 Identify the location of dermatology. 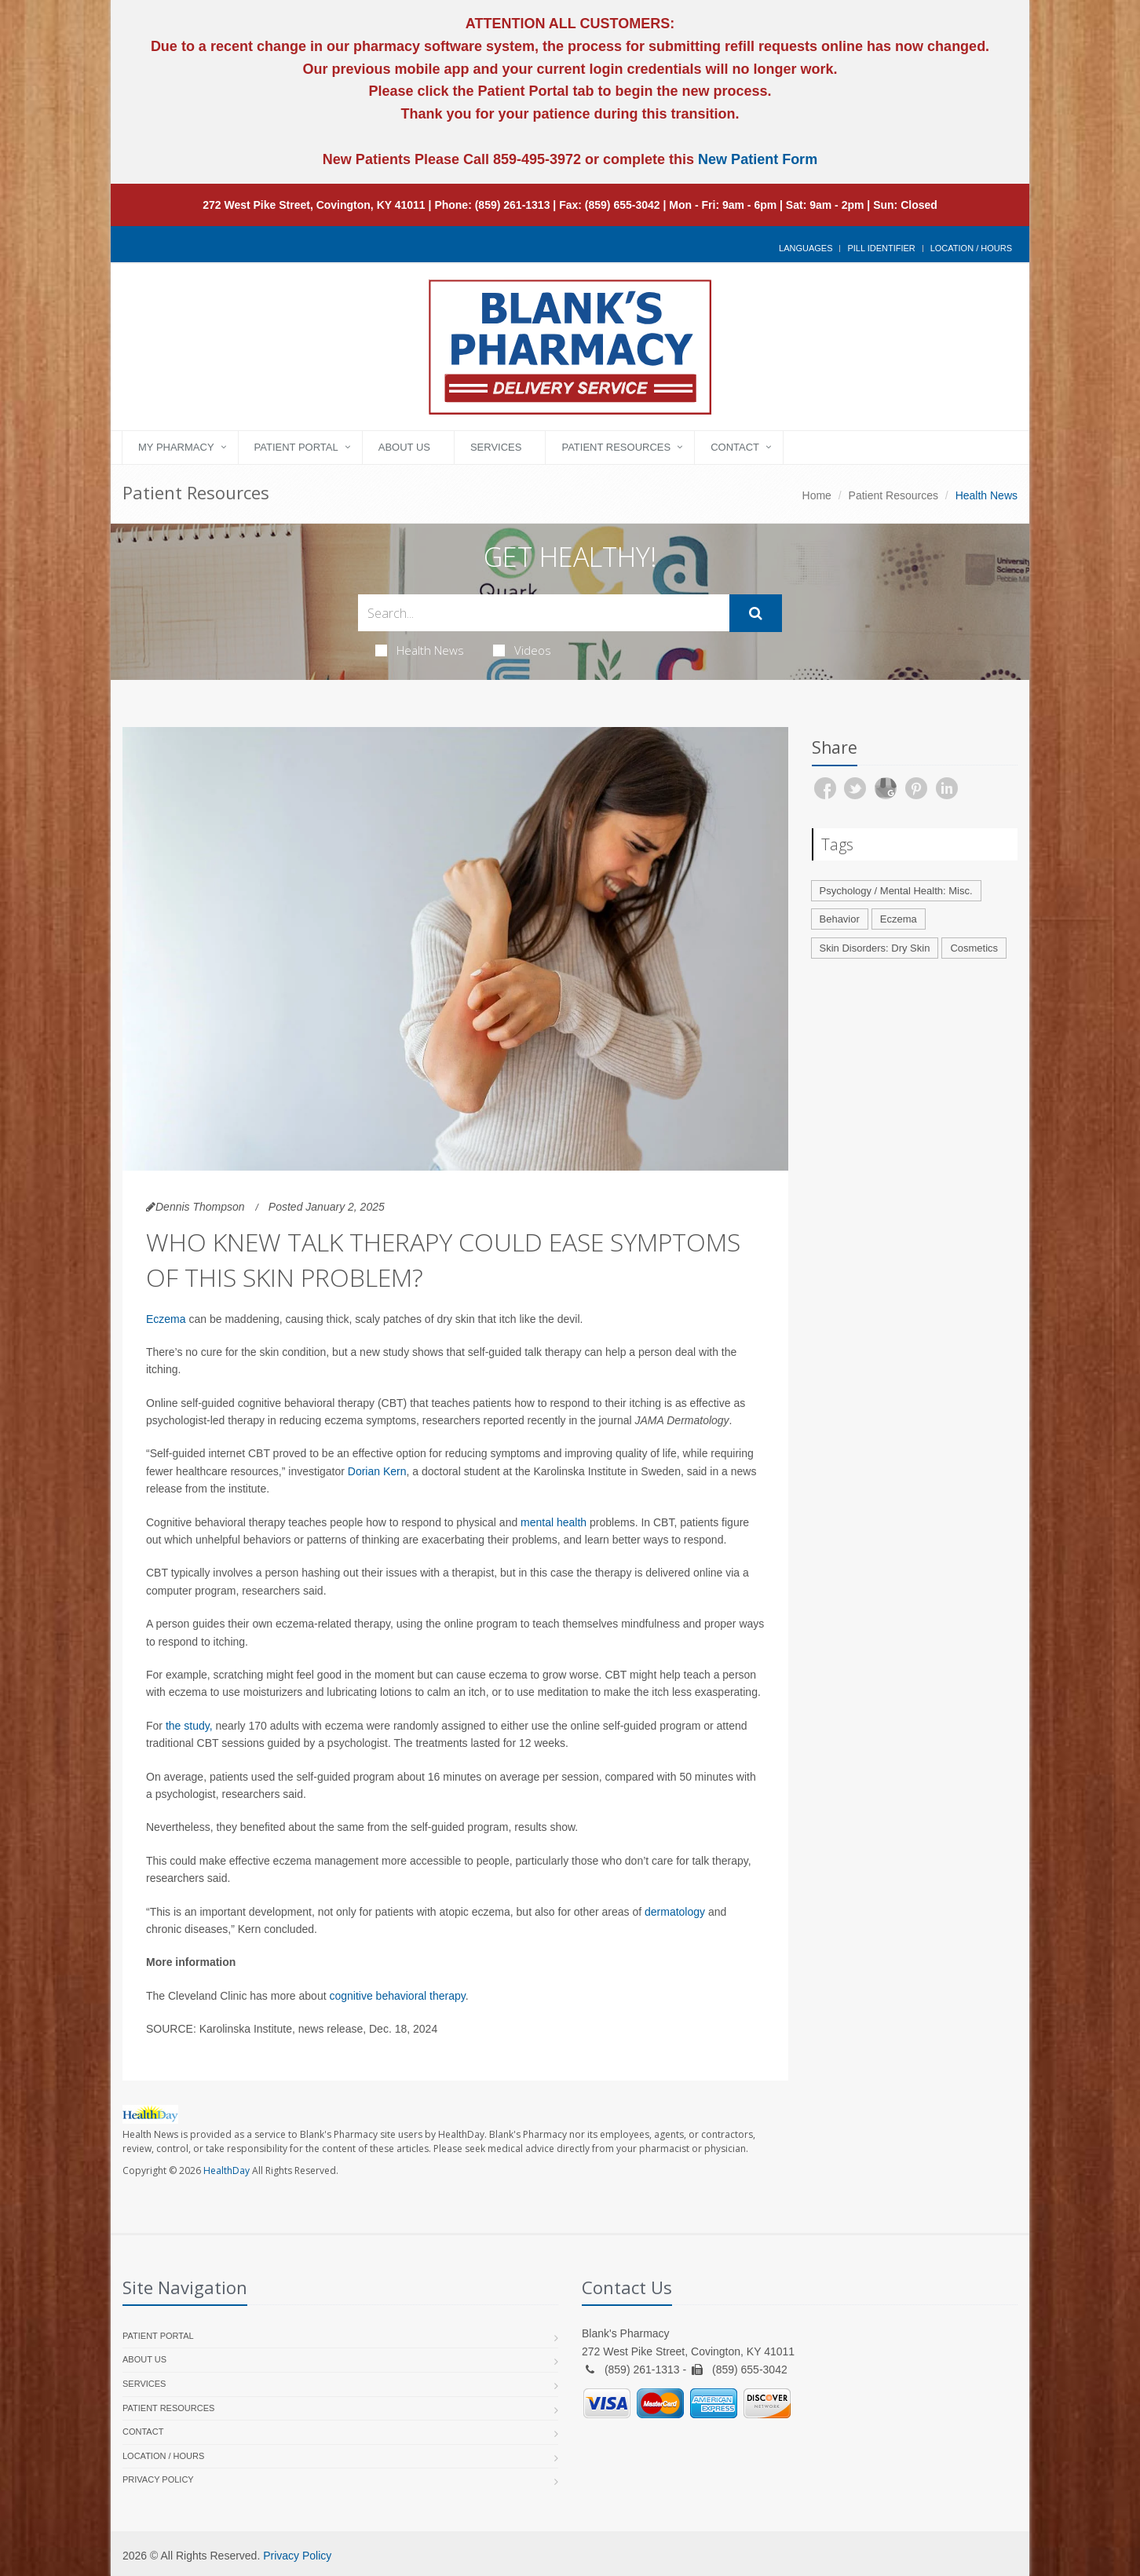
(675, 1912).